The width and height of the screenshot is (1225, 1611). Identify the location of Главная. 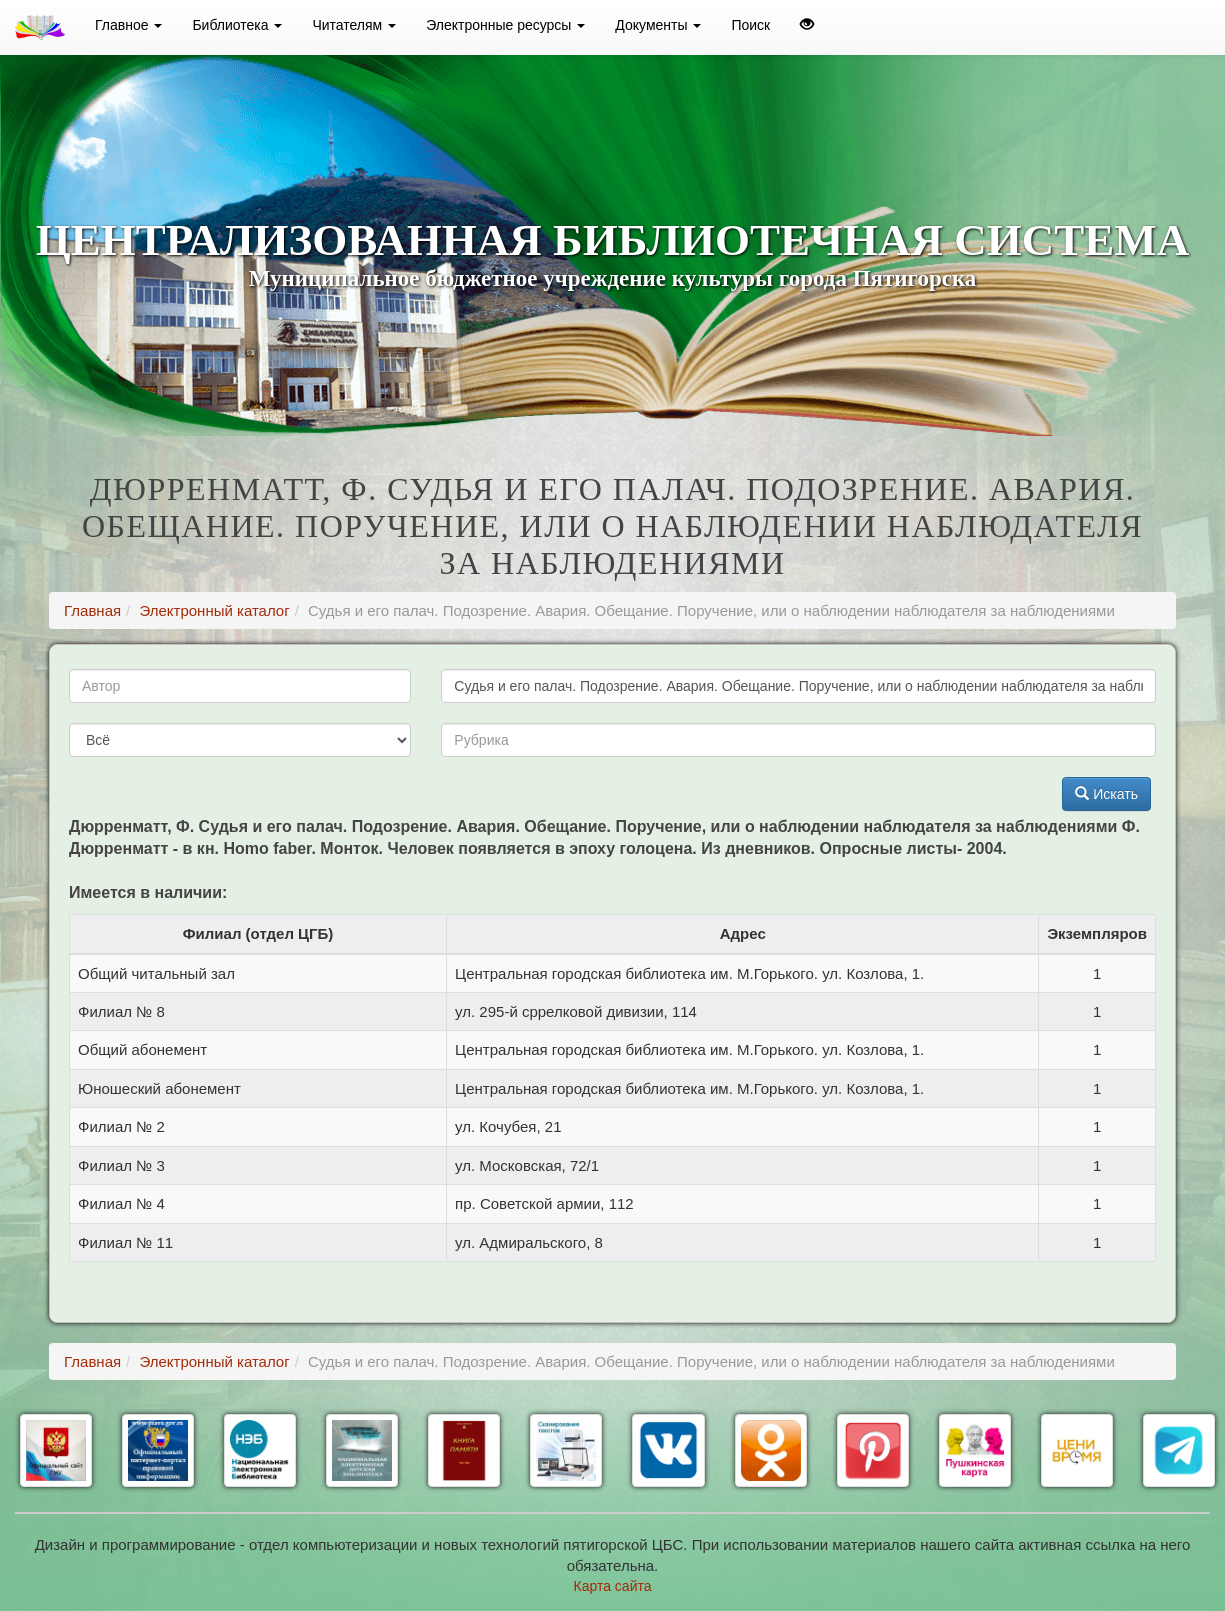
(92, 610).